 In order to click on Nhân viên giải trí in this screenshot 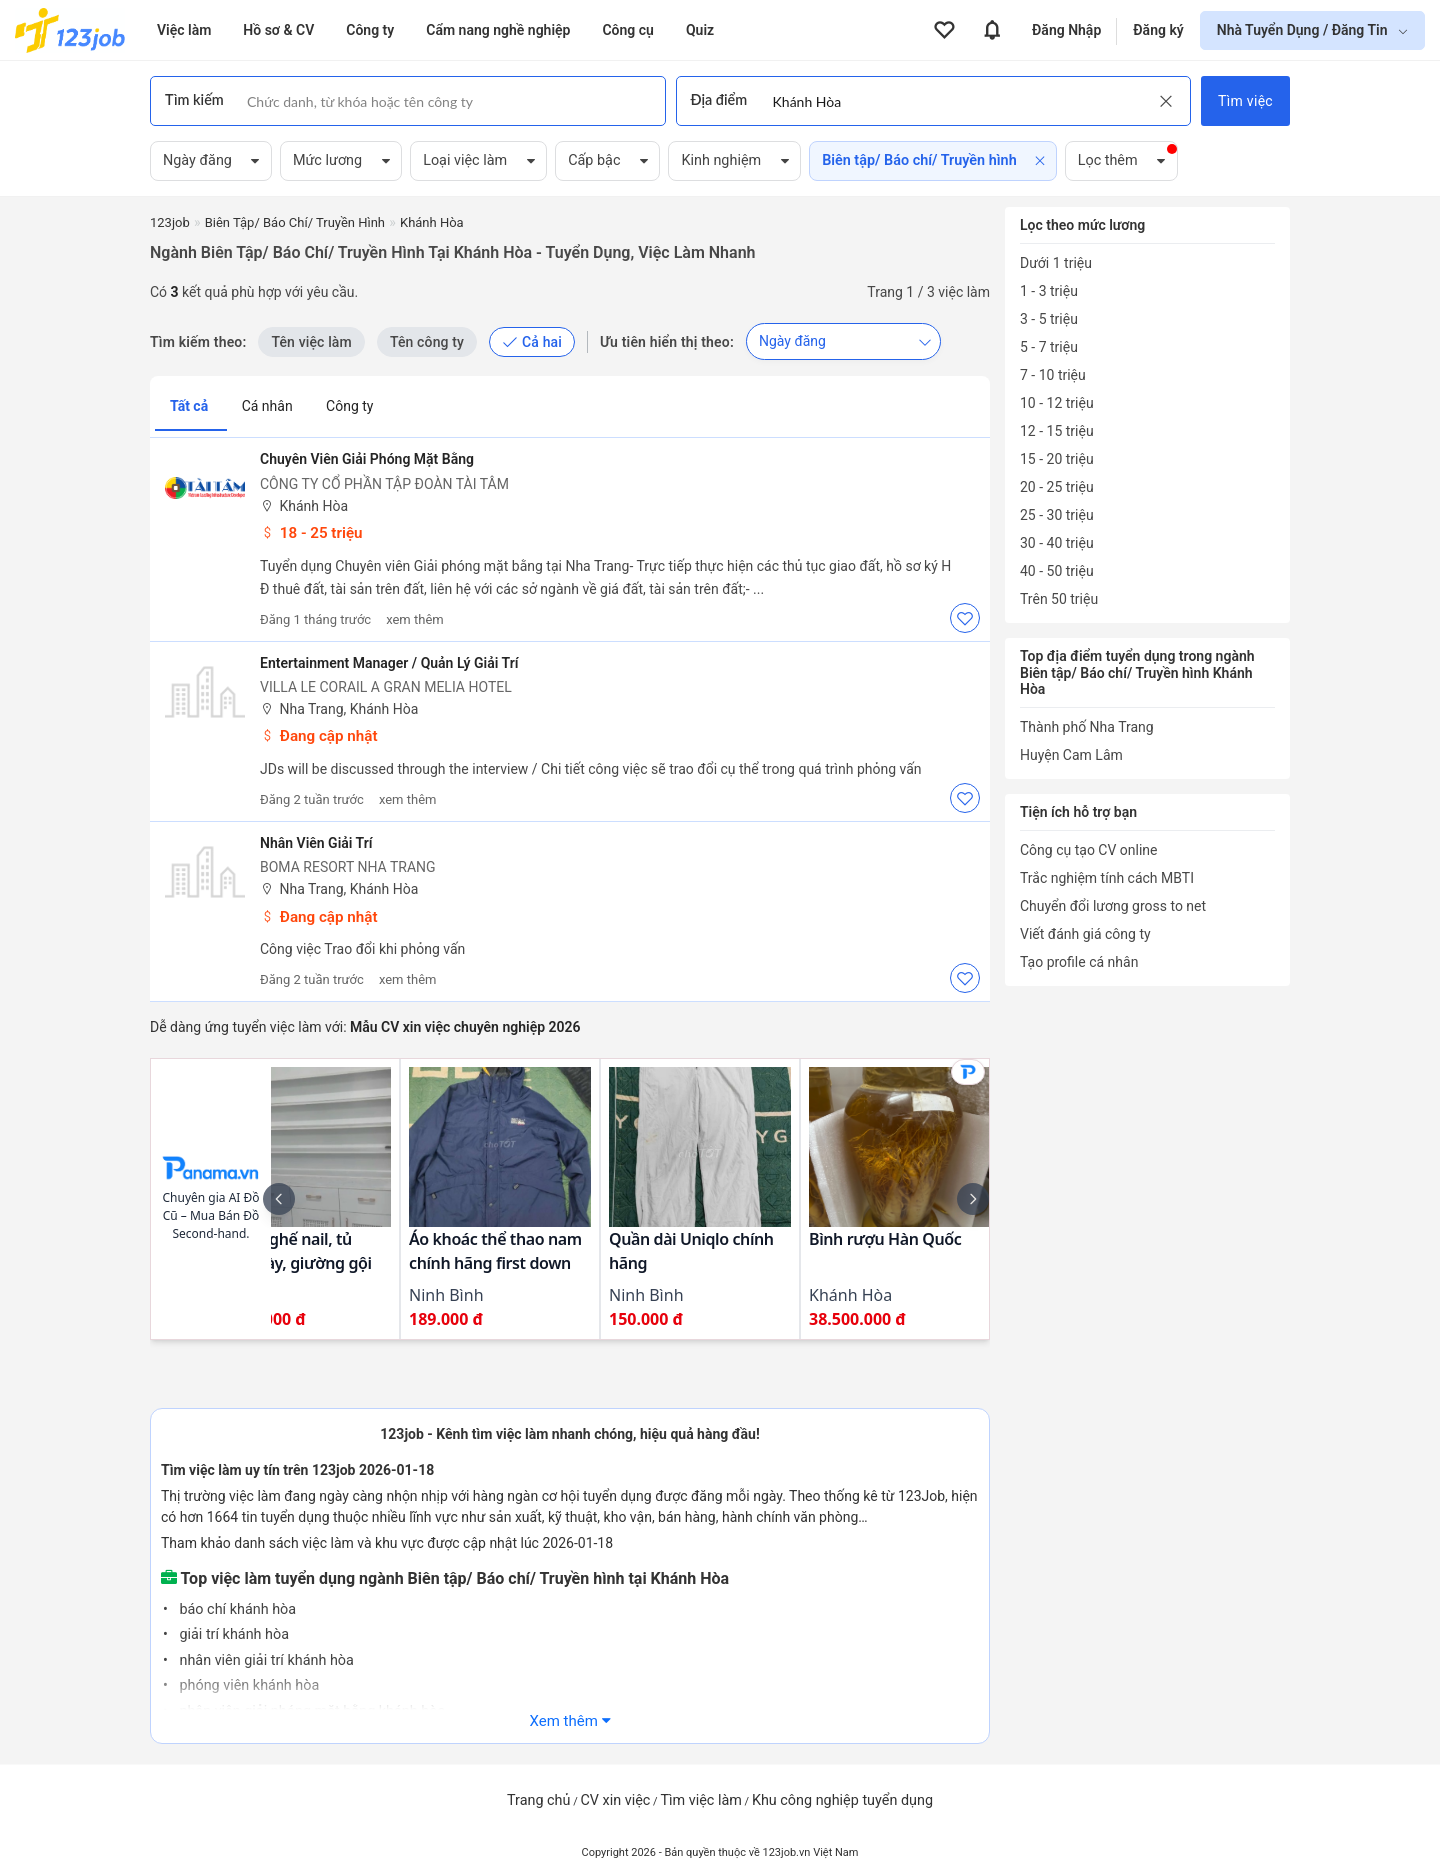, I will do `click(316, 843)`.